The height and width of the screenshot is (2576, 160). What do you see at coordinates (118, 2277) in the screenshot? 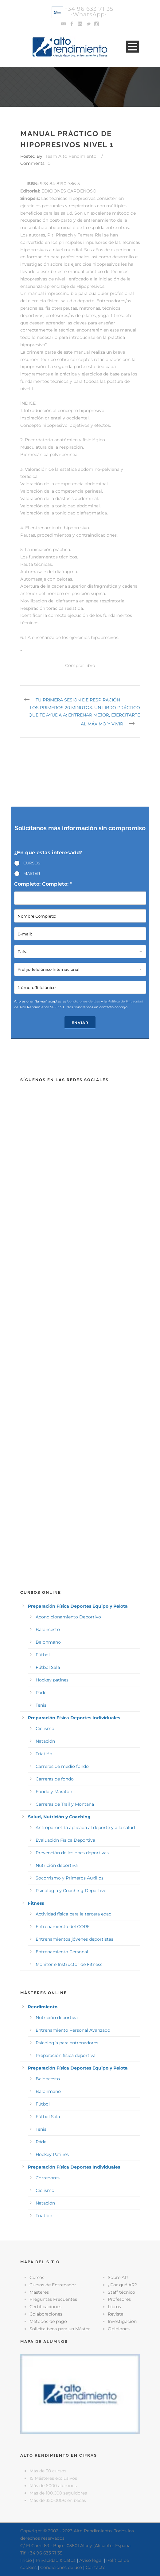
I see `Sobre AR` at bounding box center [118, 2277].